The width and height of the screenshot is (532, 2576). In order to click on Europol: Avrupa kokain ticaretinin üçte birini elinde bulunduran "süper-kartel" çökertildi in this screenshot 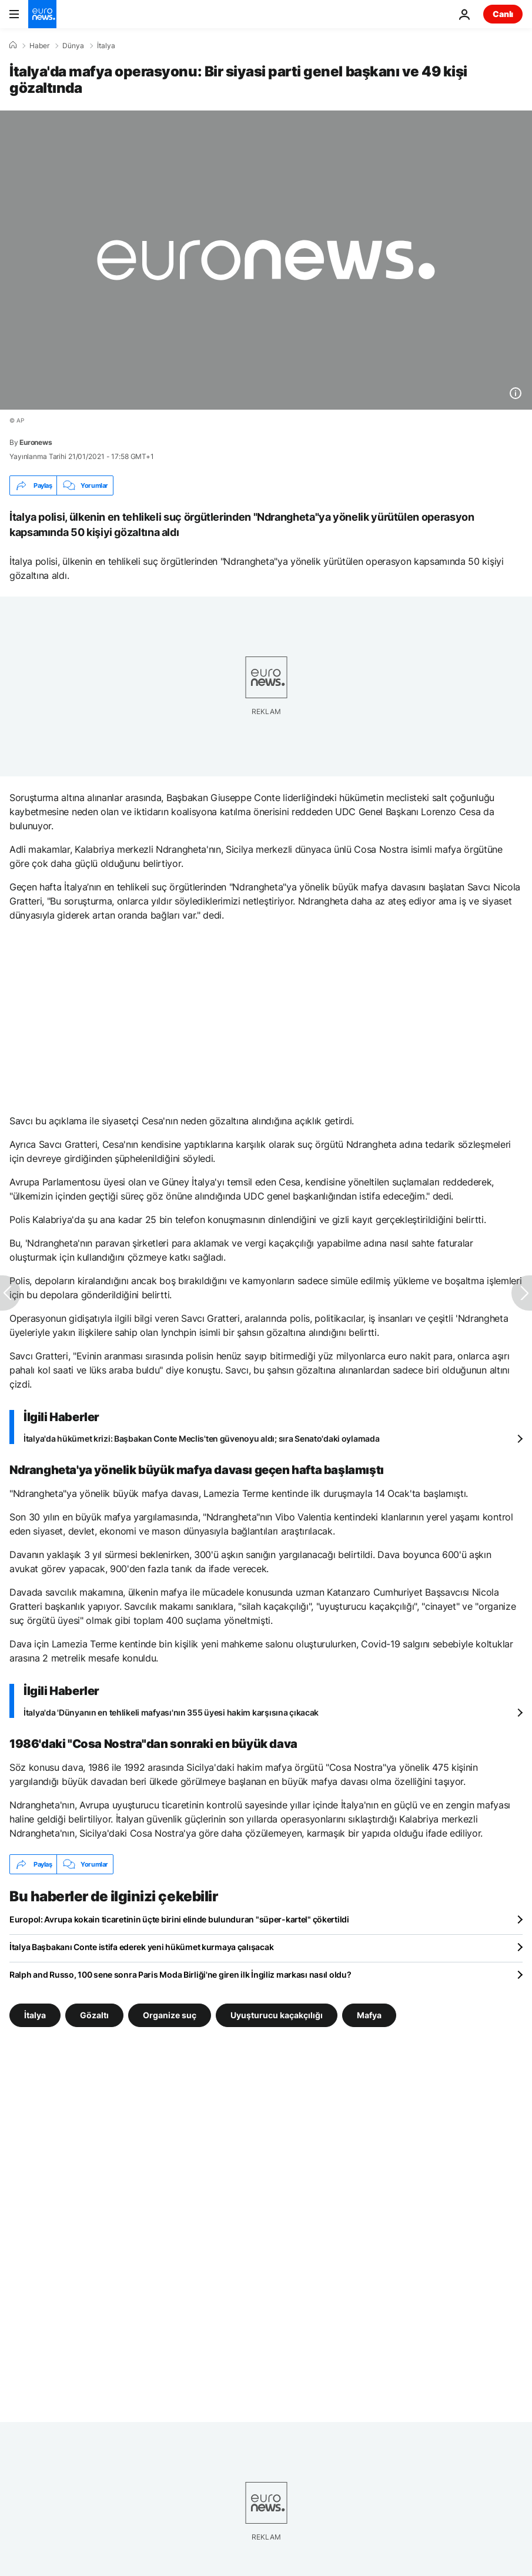, I will do `click(179, 1919)`.